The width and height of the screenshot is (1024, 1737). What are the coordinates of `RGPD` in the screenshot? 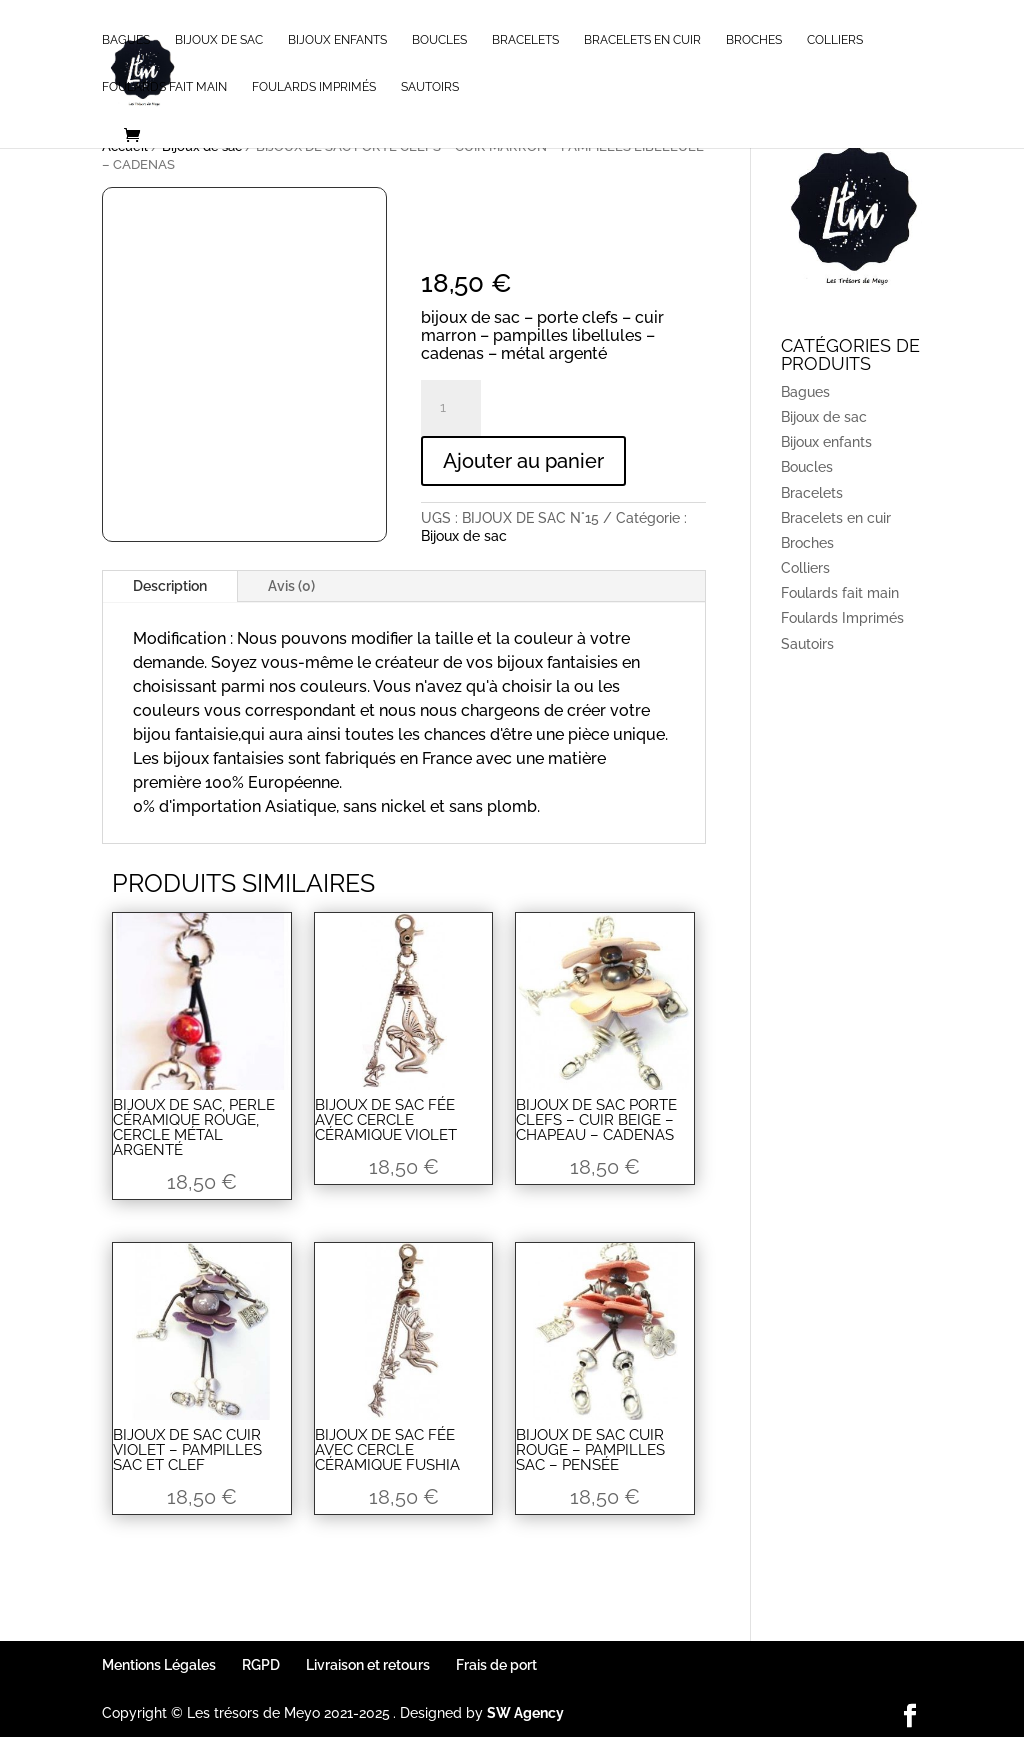 It's located at (261, 1665).